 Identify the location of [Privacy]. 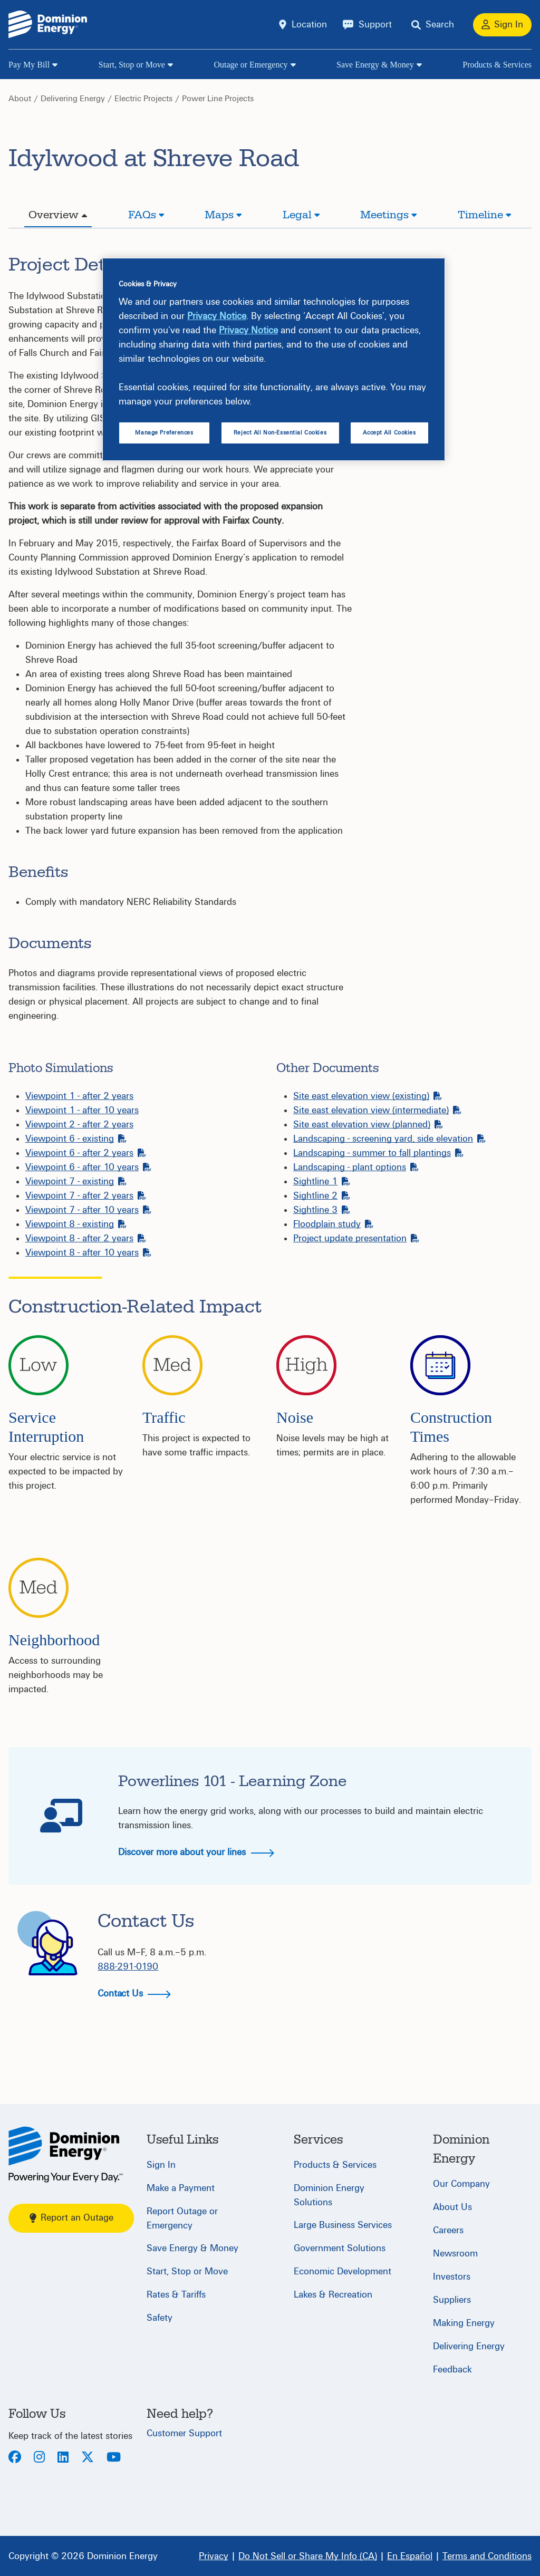
(213, 2556).